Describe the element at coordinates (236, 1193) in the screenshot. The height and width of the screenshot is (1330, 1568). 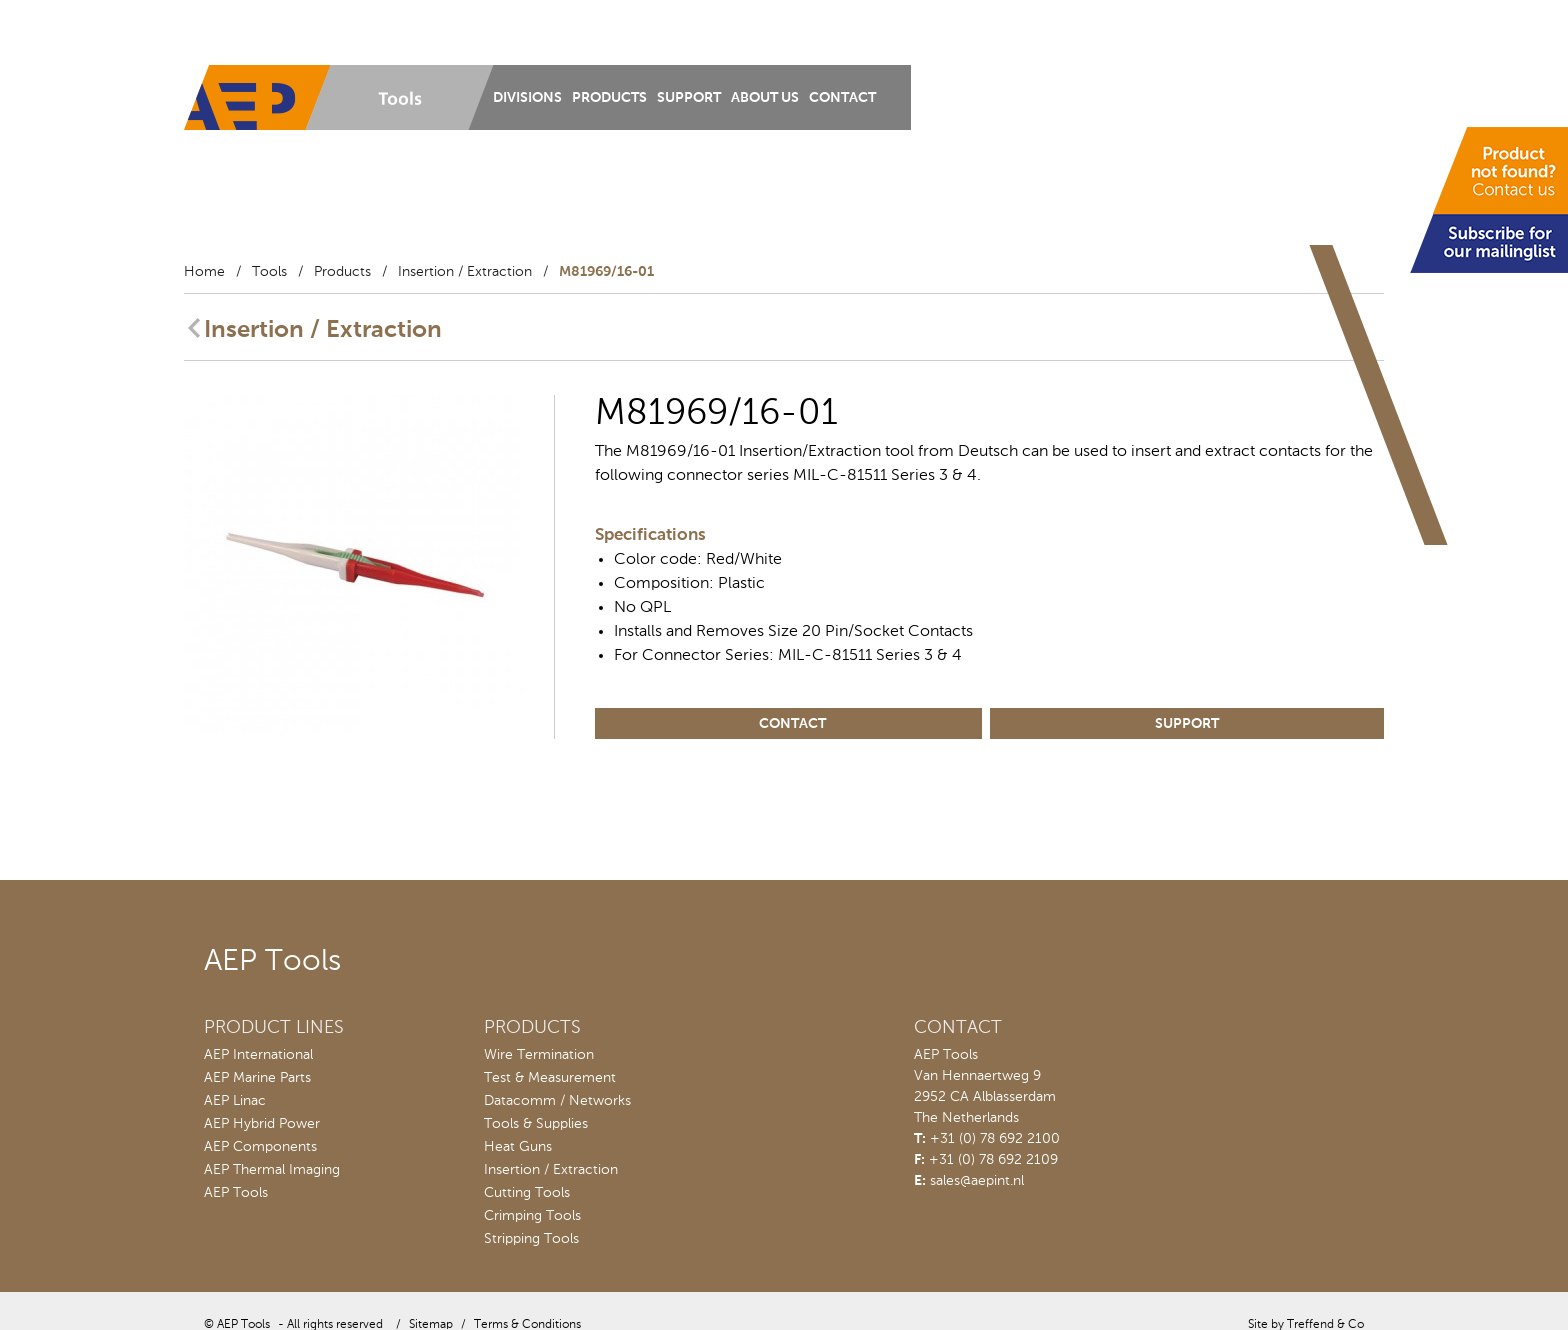
I see `AEP Tools` at that location.